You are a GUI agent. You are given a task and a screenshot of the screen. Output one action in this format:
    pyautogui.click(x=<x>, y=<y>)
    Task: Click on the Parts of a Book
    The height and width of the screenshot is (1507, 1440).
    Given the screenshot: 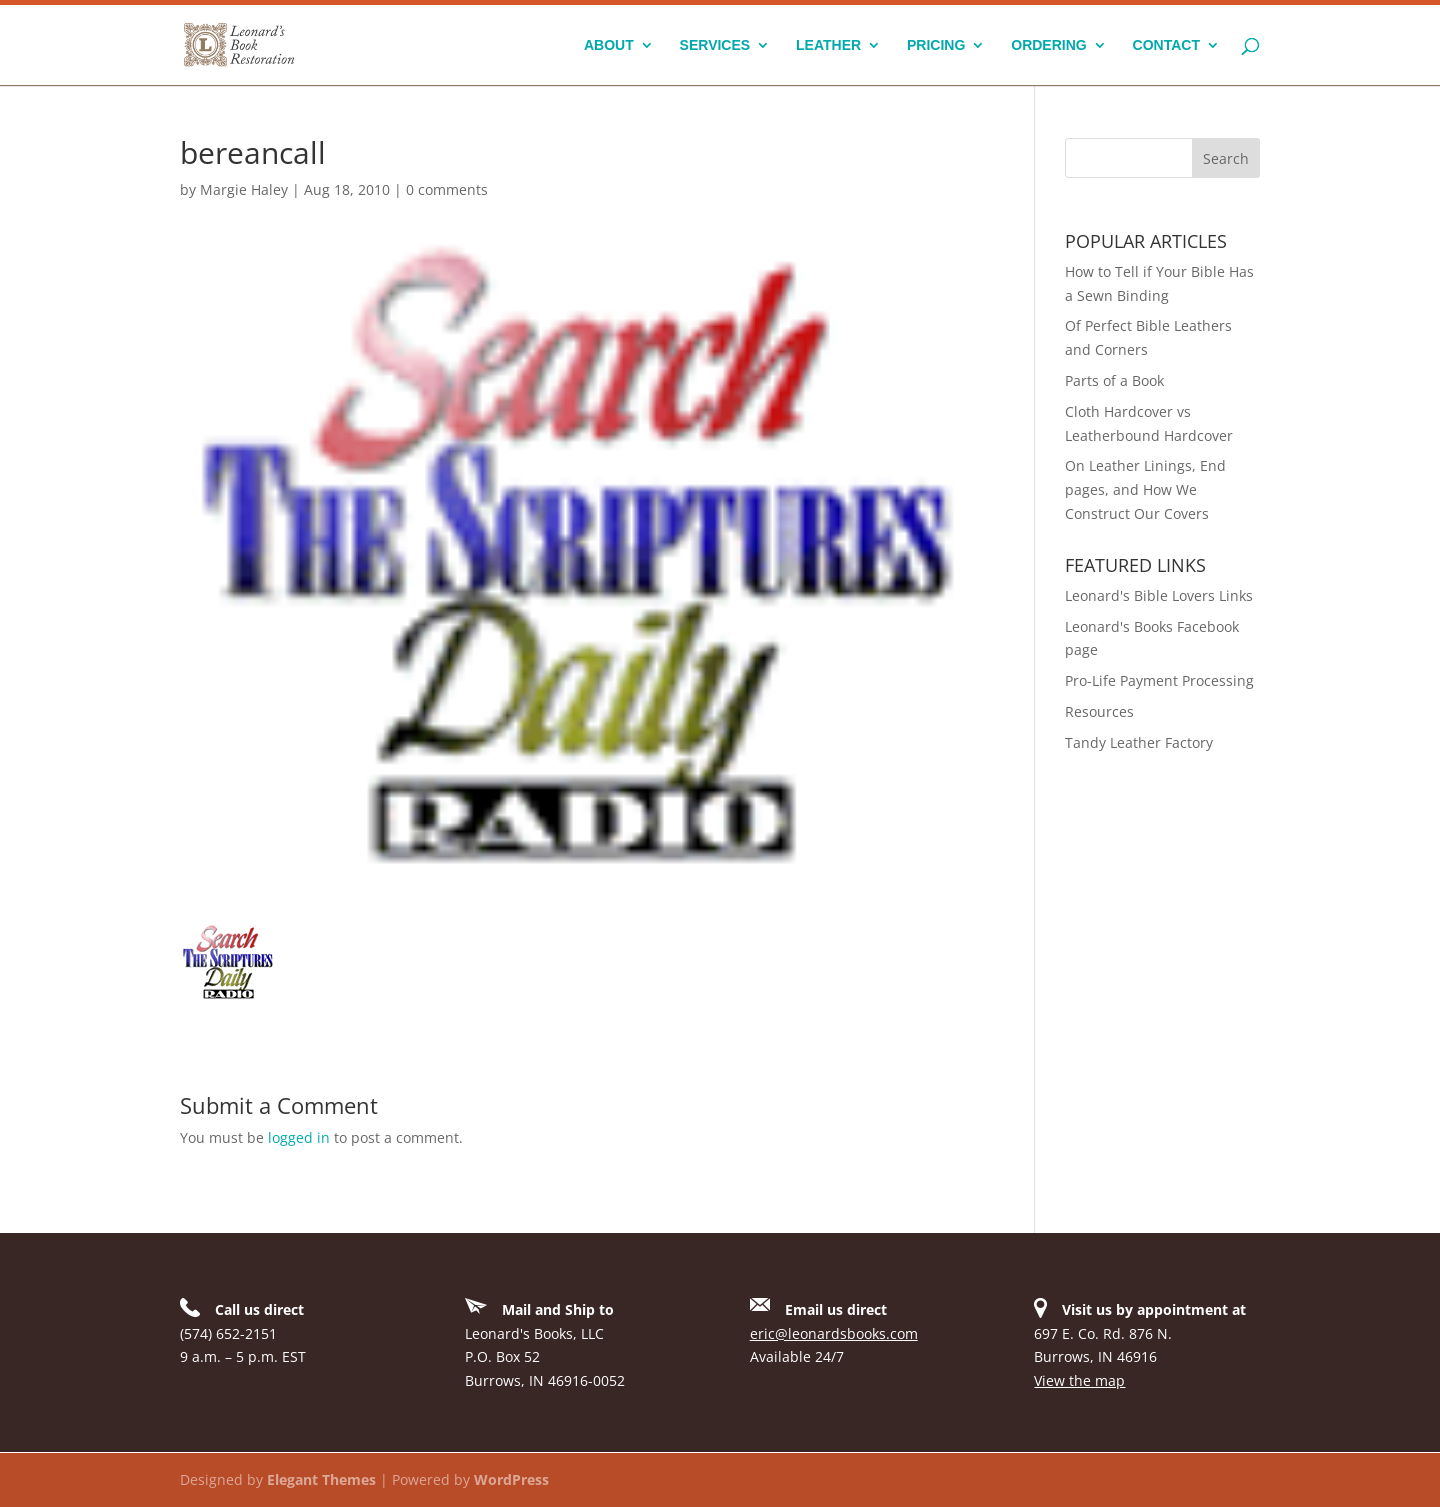 What is the action you would take?
    pyautogui.click(x=1114, y=380)
    